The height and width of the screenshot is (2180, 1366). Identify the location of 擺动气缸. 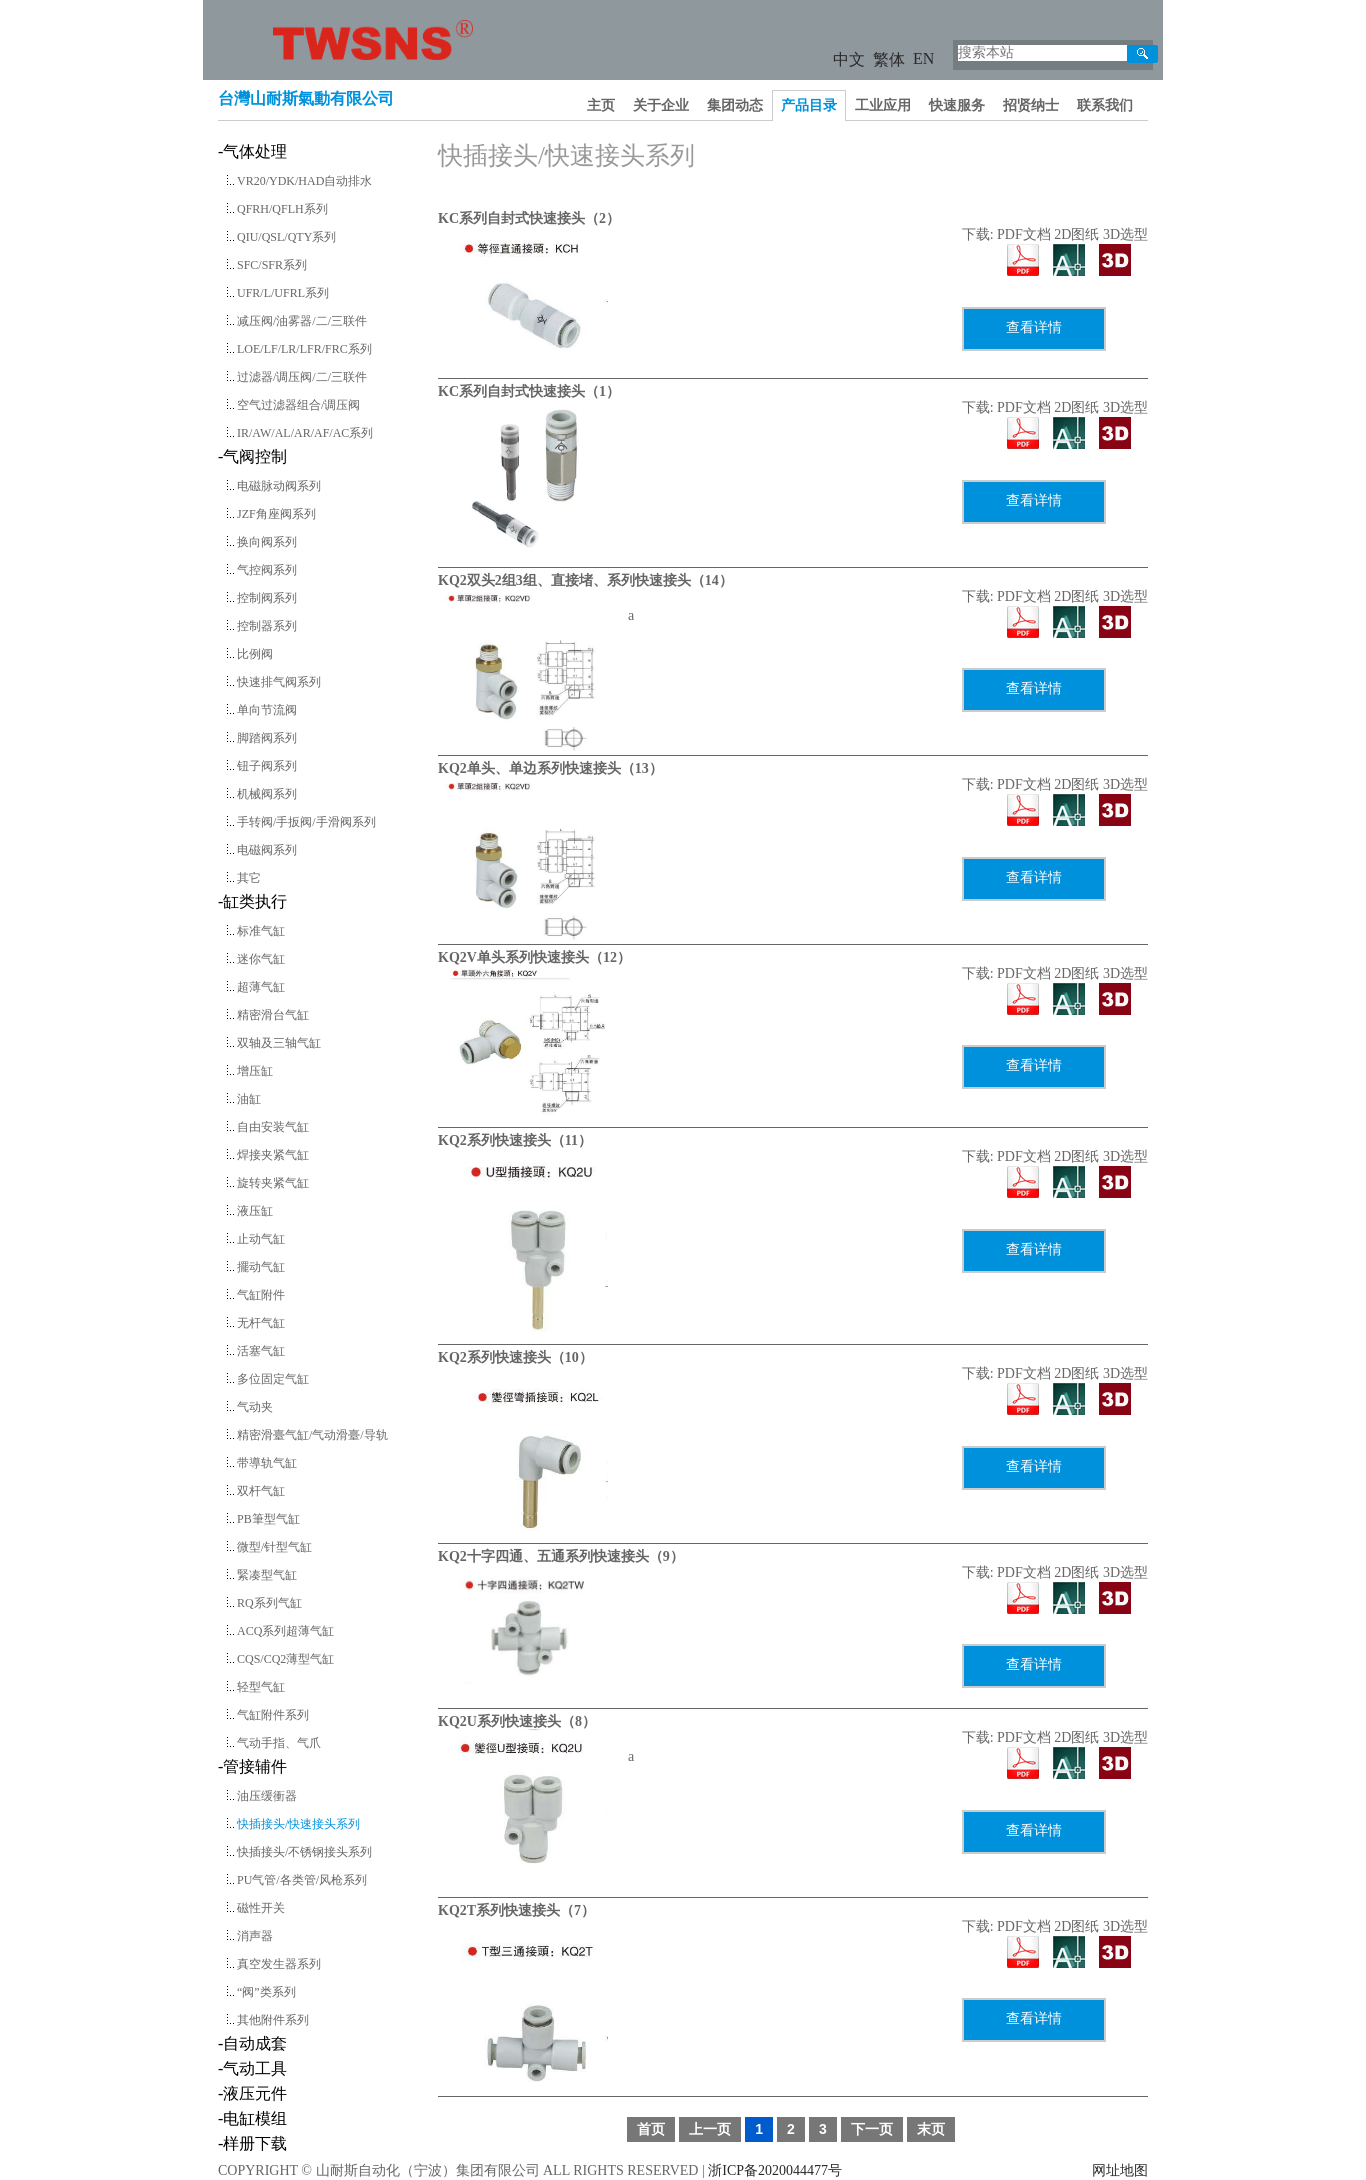
(261, 1267).